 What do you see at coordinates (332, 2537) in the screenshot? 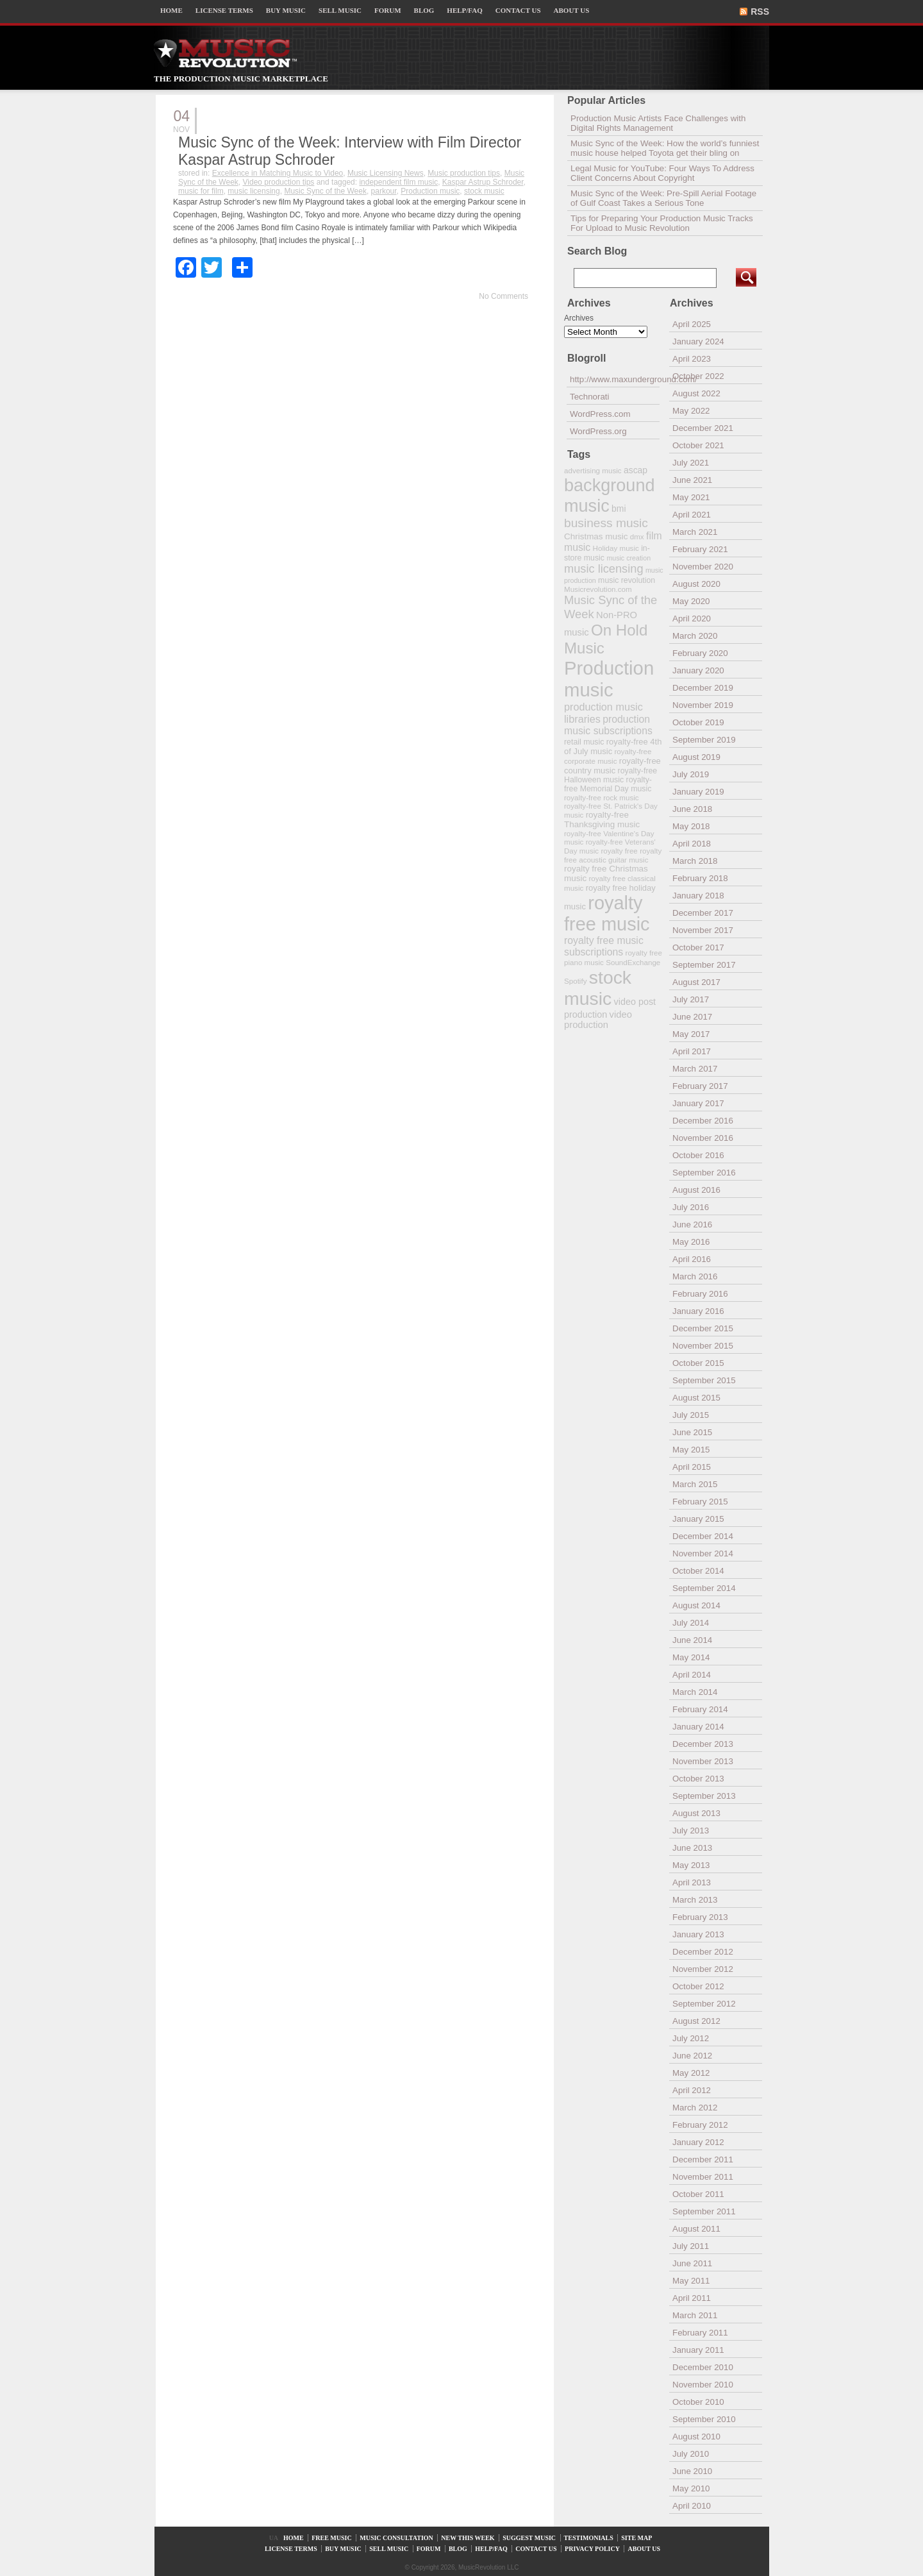
I see `FREE MUSIC` at bounding box center [332, 2537].